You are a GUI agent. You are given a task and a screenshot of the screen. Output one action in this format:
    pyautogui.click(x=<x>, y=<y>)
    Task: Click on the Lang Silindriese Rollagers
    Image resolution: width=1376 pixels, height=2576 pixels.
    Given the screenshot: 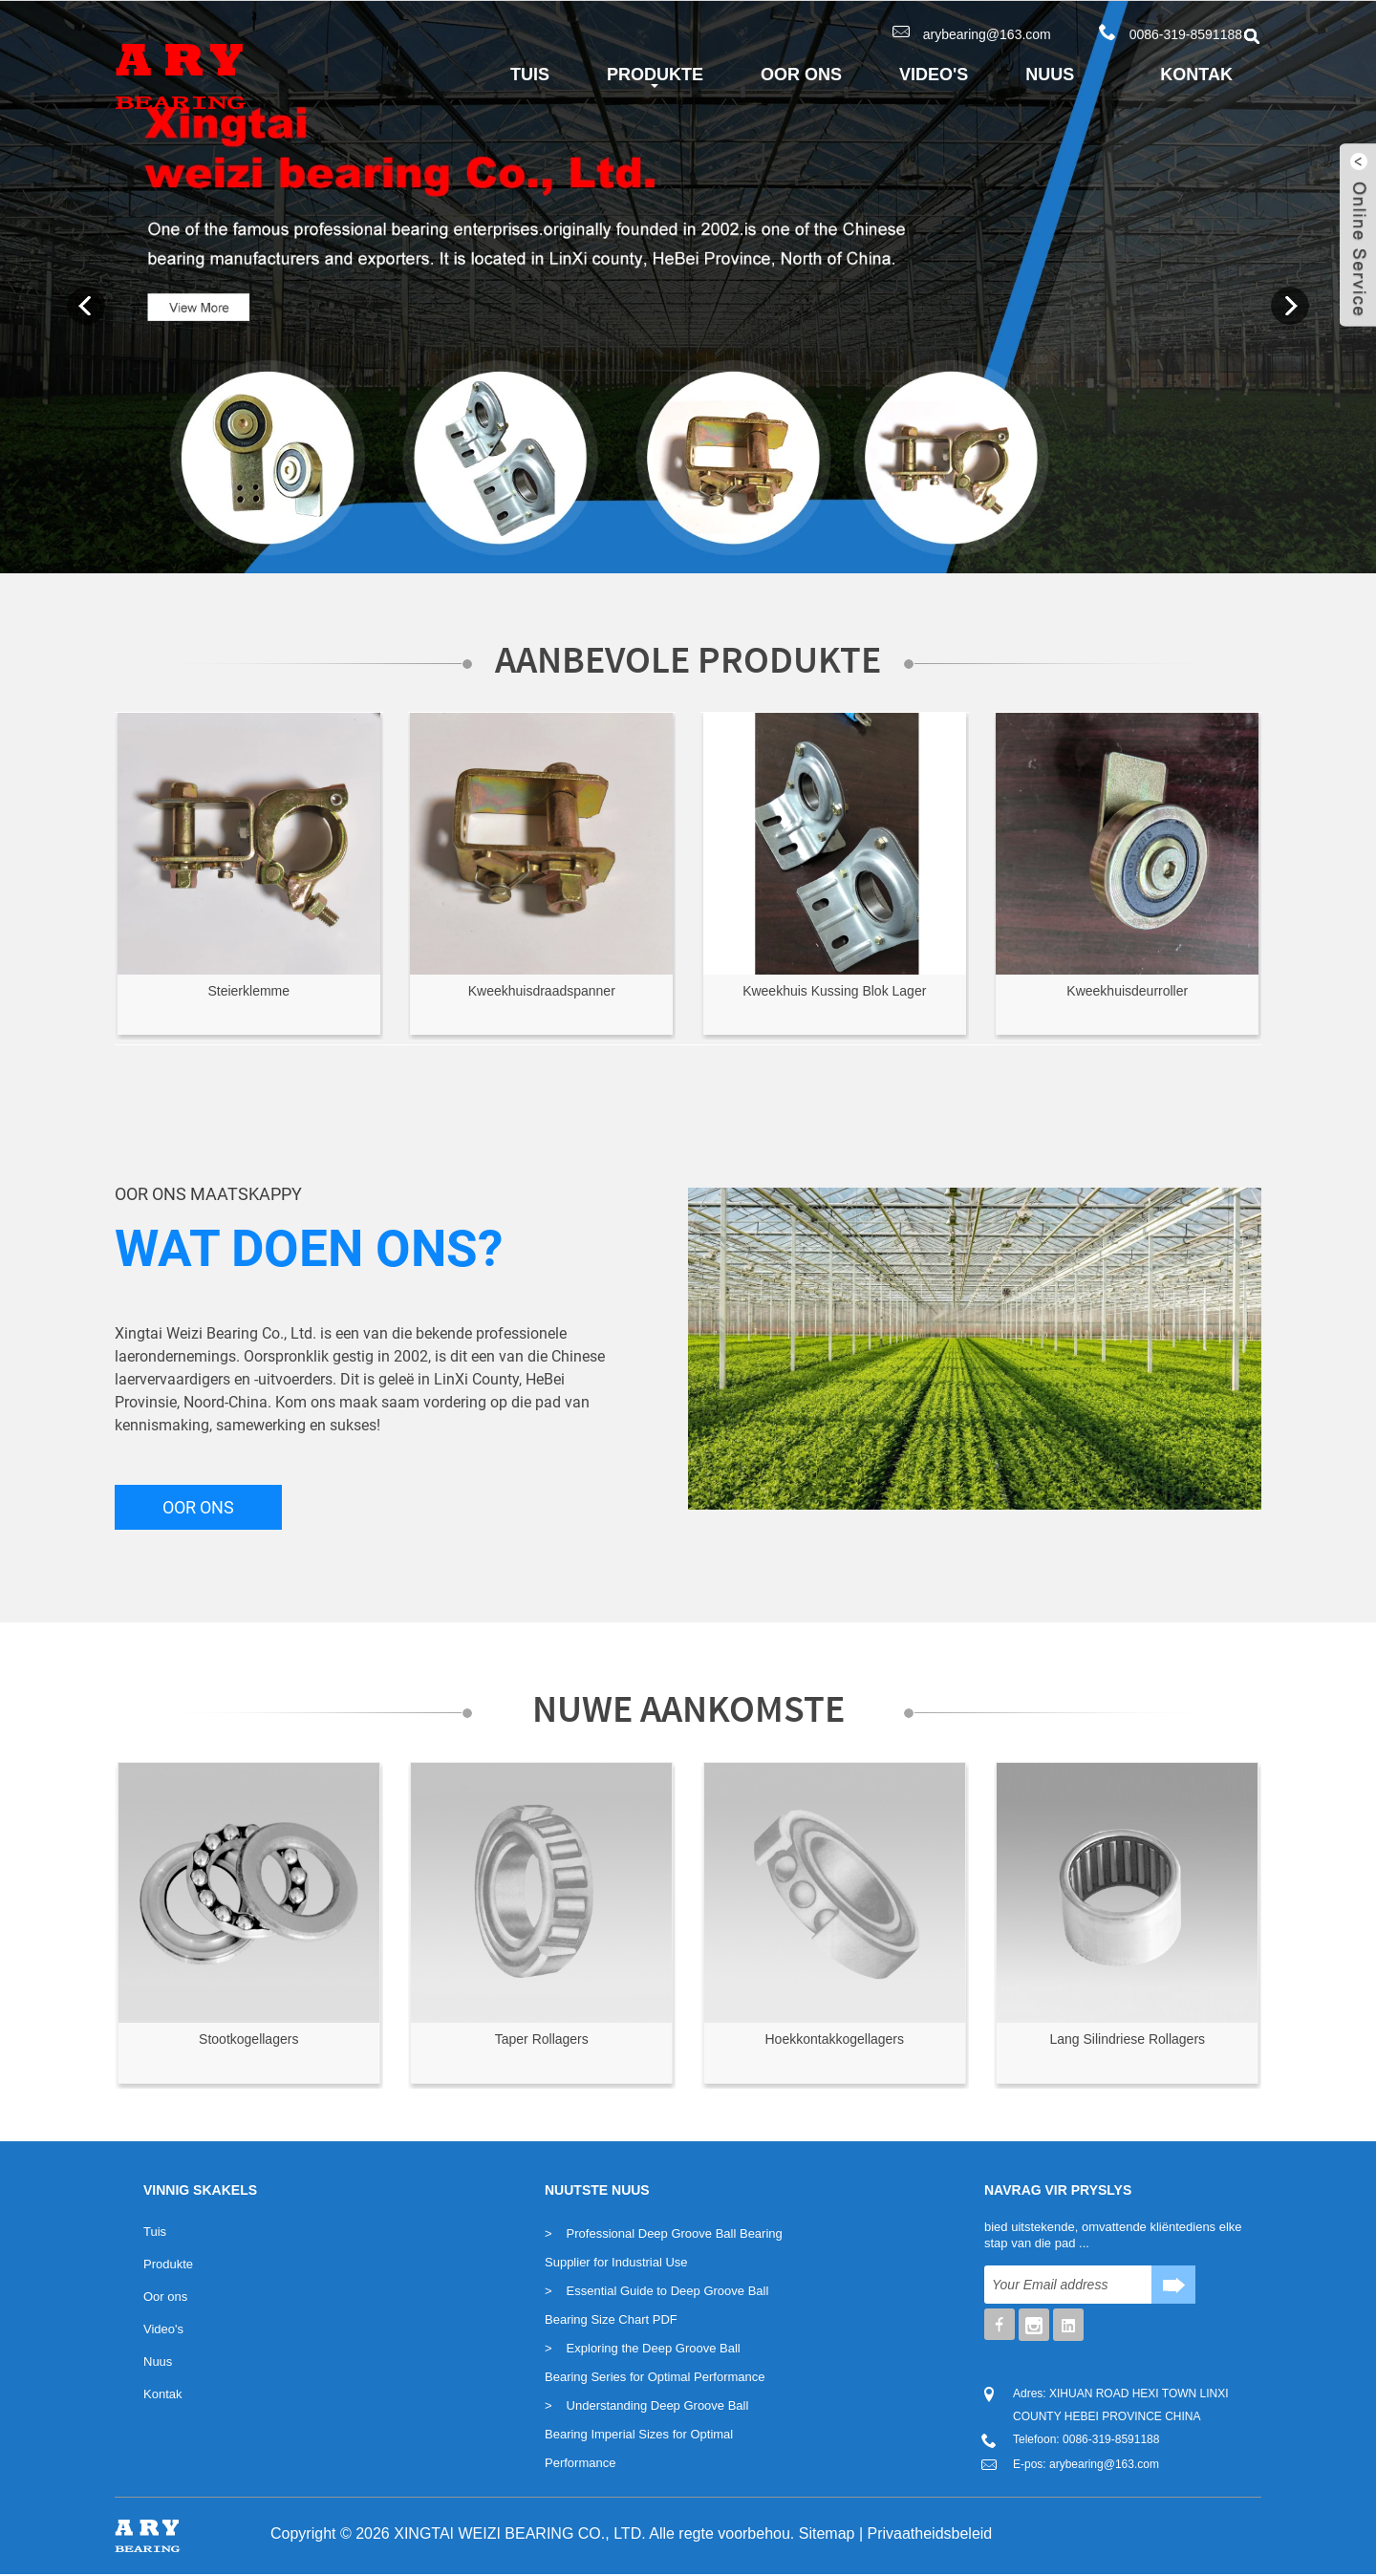 What is the action you would take?
    pyautogui.click(x=1127, y=2039)
    